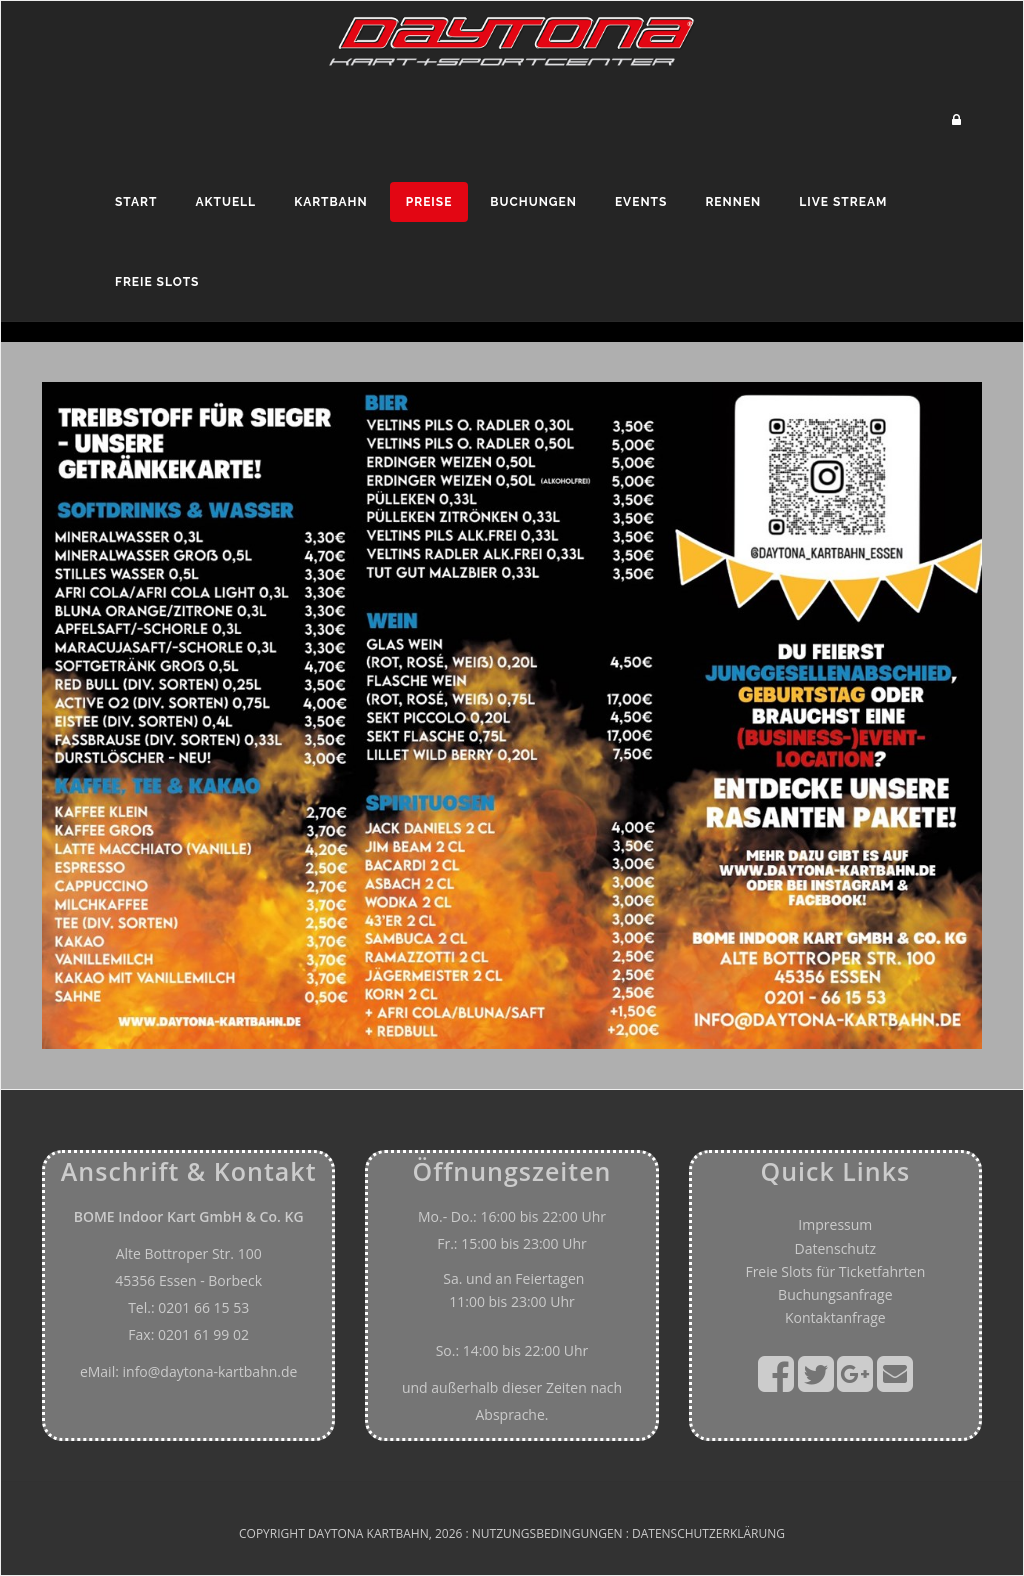 The width and height of the screenshot is (1024, 1576). Describe the element at coordinates (547, 1533) in the screenshot. I see `Nutzungsbedingungen` at that location.